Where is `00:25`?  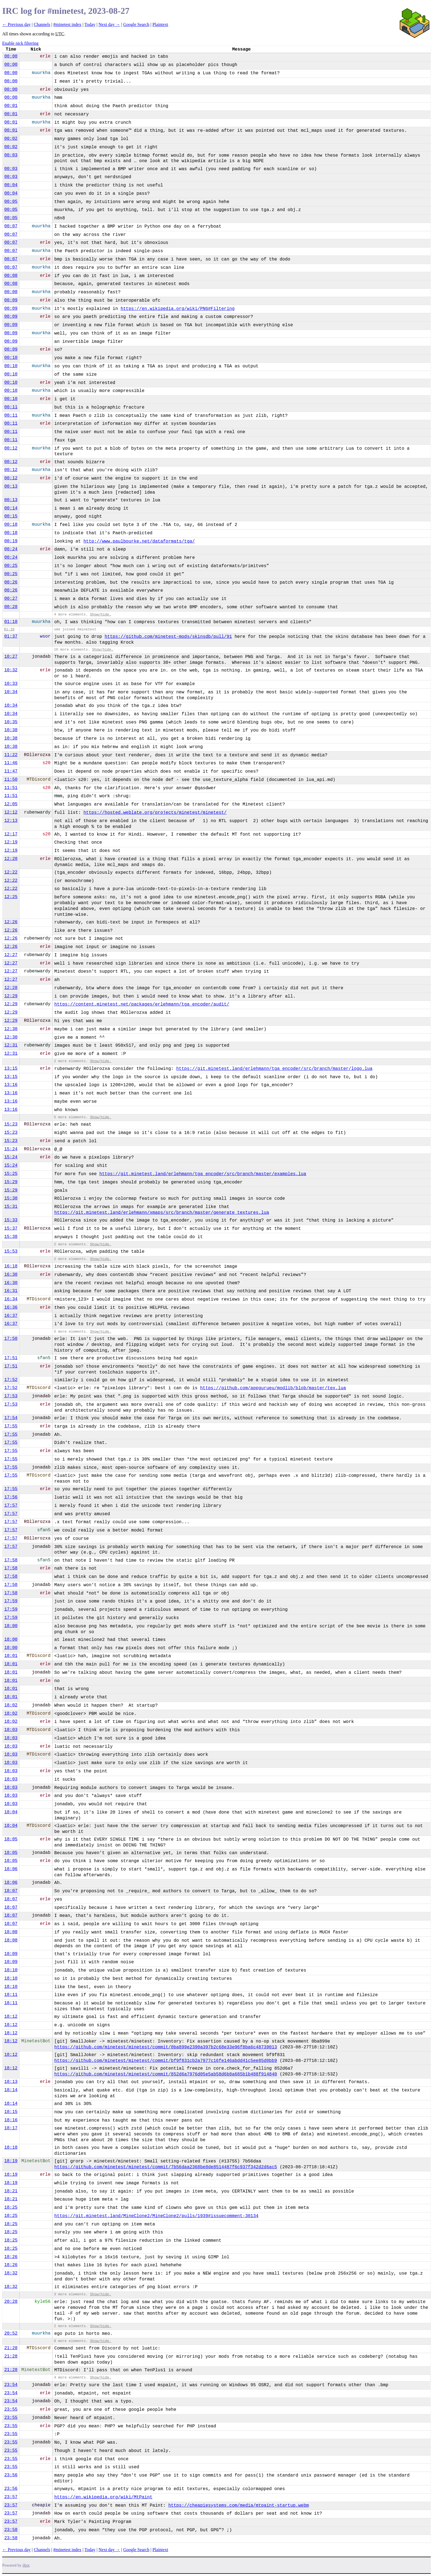 00:25 is located at coordinates (10, 565).